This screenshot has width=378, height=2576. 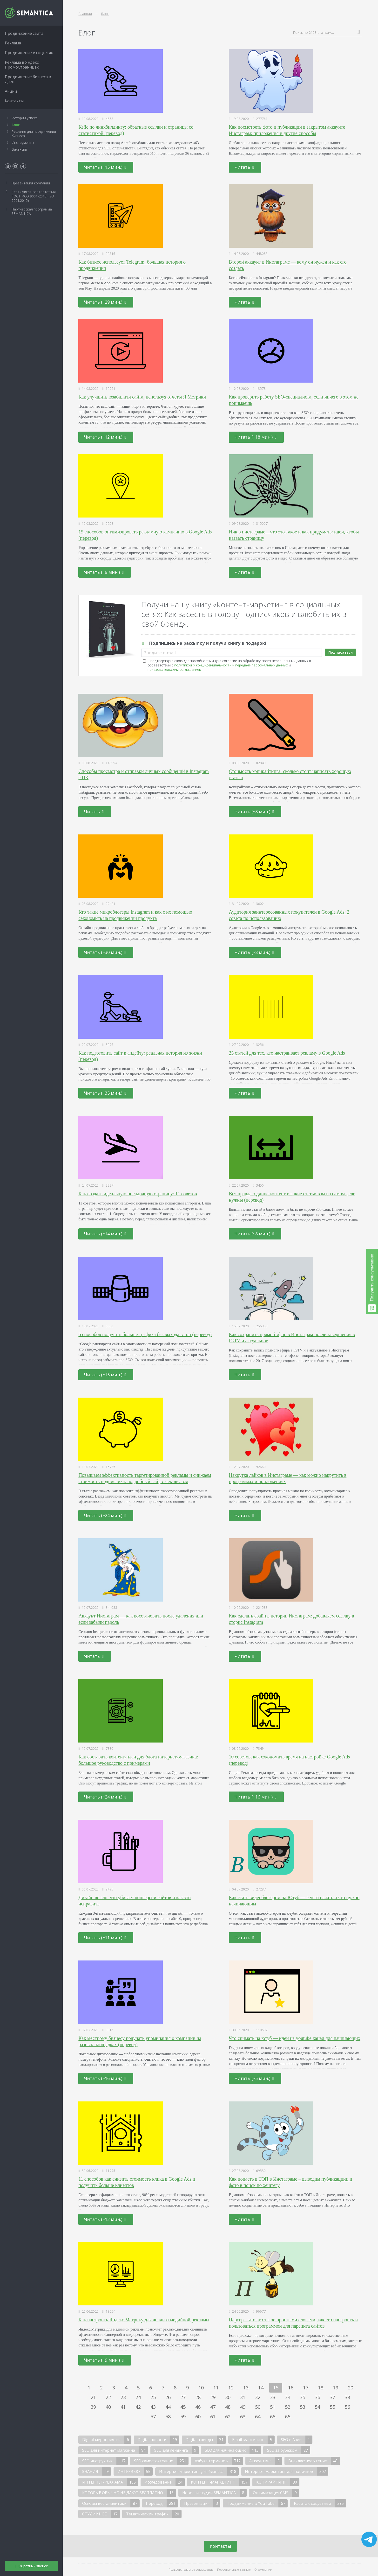 I want to click on Презентация компании, so click(x=31, y=183).